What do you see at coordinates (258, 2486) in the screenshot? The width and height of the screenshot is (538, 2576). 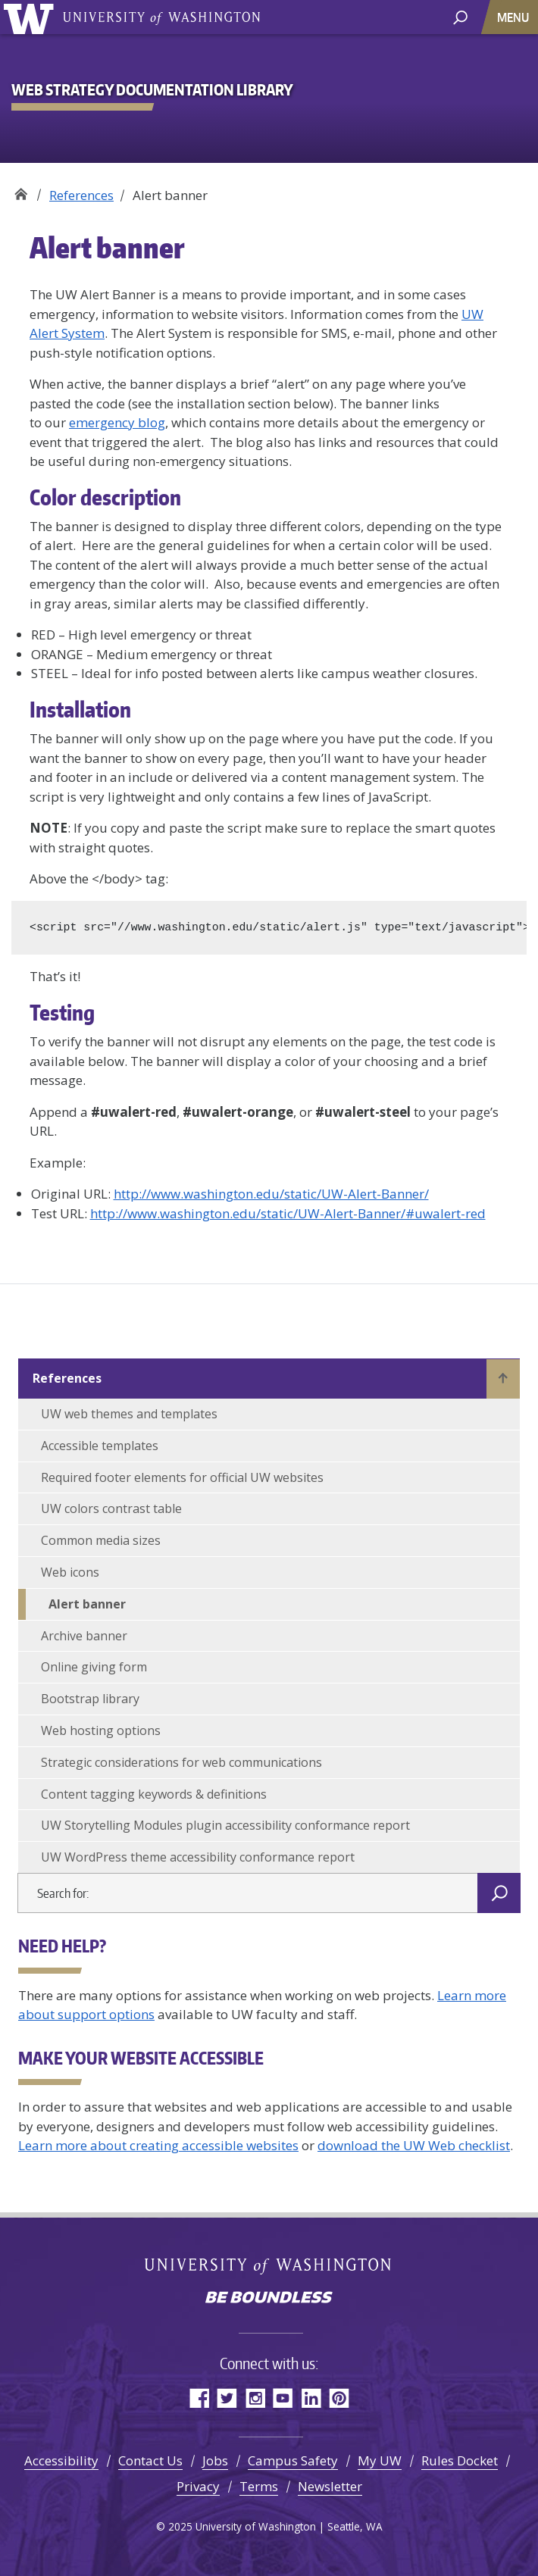 I see `Terms` at bounding box center [258, 2486].